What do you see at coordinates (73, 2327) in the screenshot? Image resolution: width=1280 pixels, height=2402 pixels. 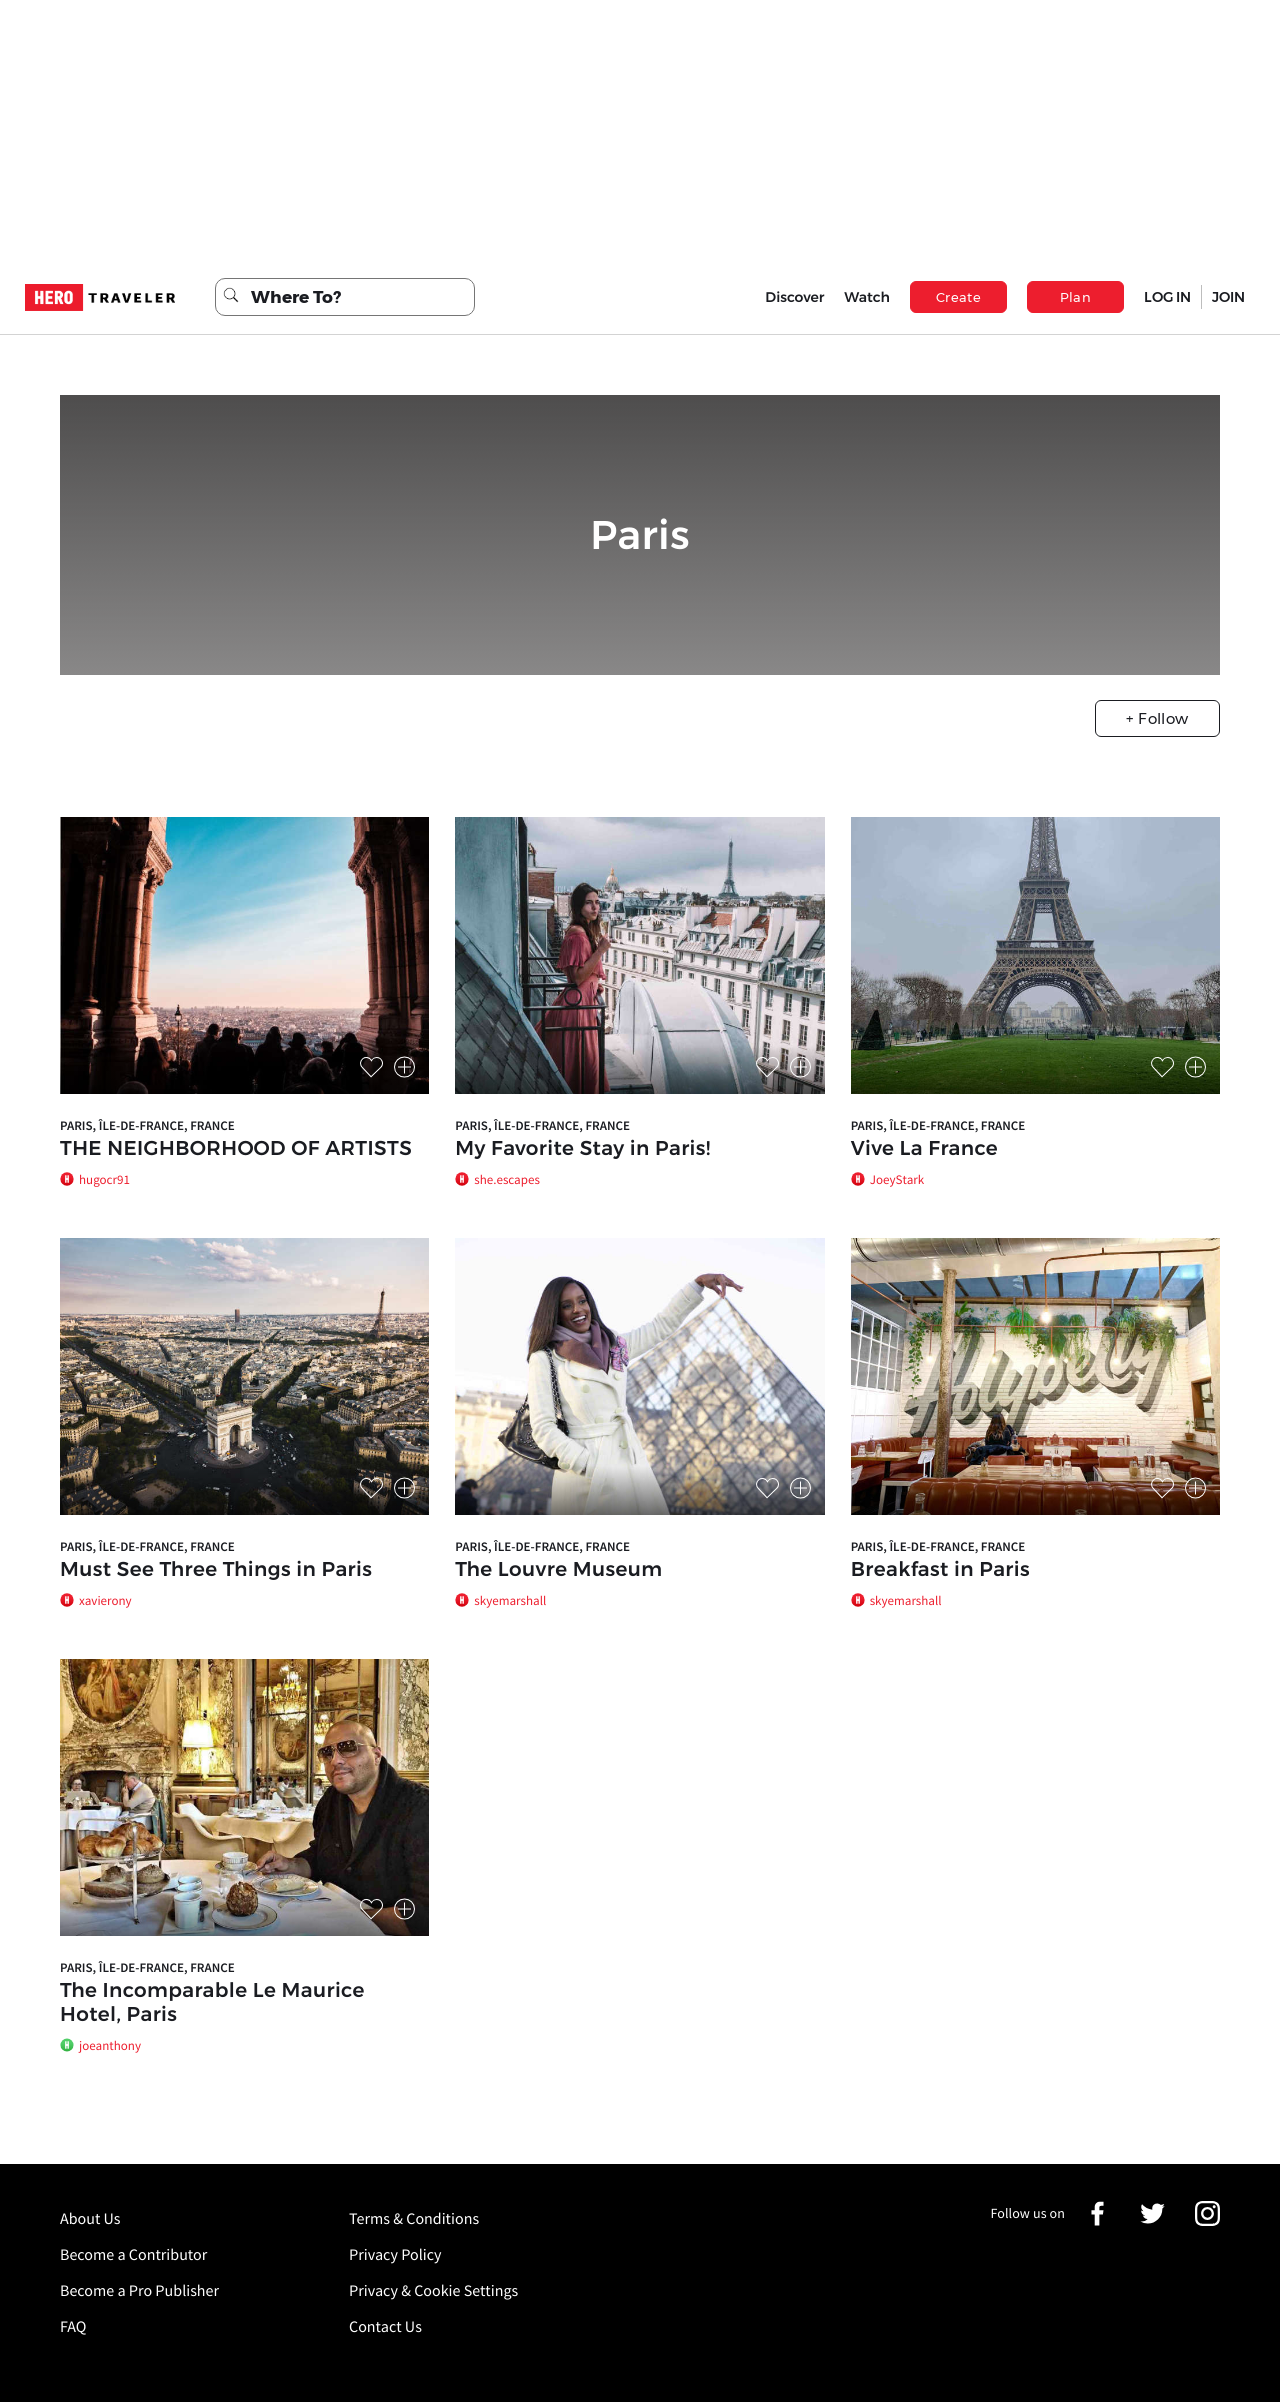 I see `FAQ` at bounding box center [73, 2327].